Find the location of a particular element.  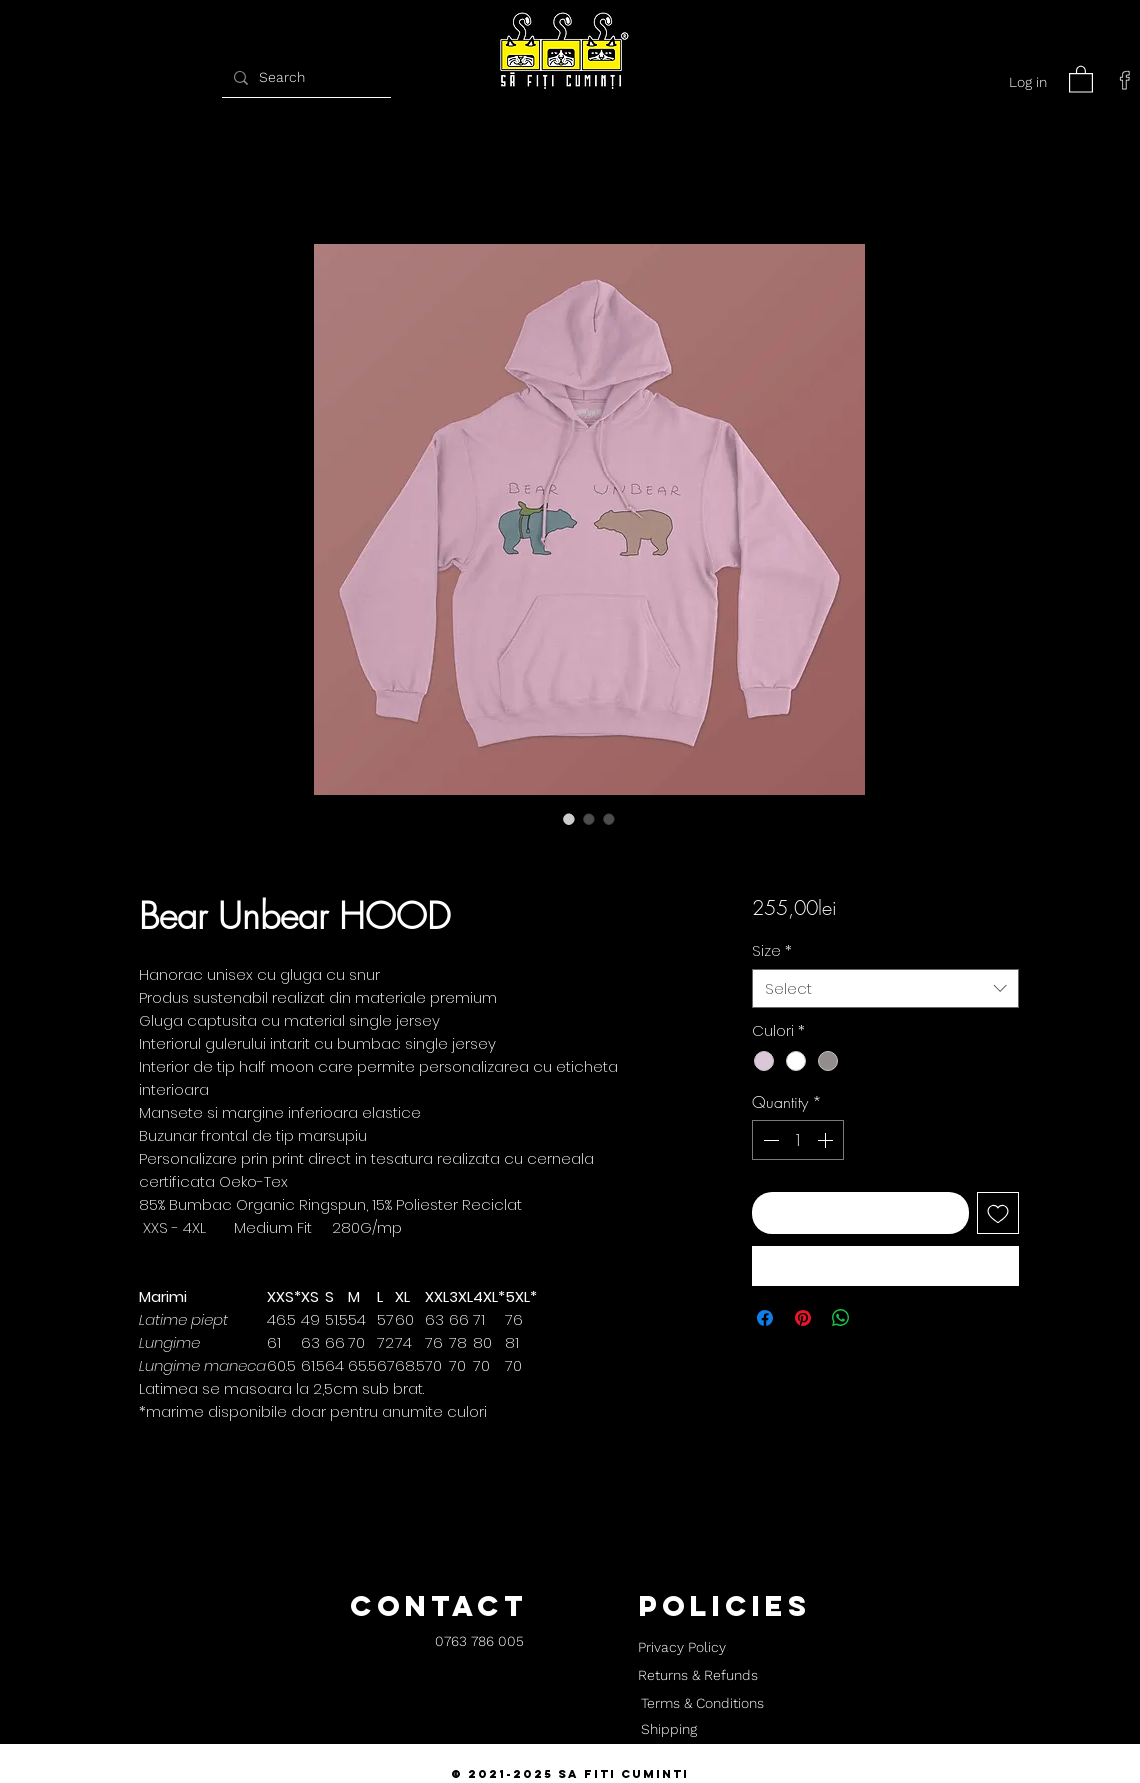

[button] is located at coordinates (1081, 78).